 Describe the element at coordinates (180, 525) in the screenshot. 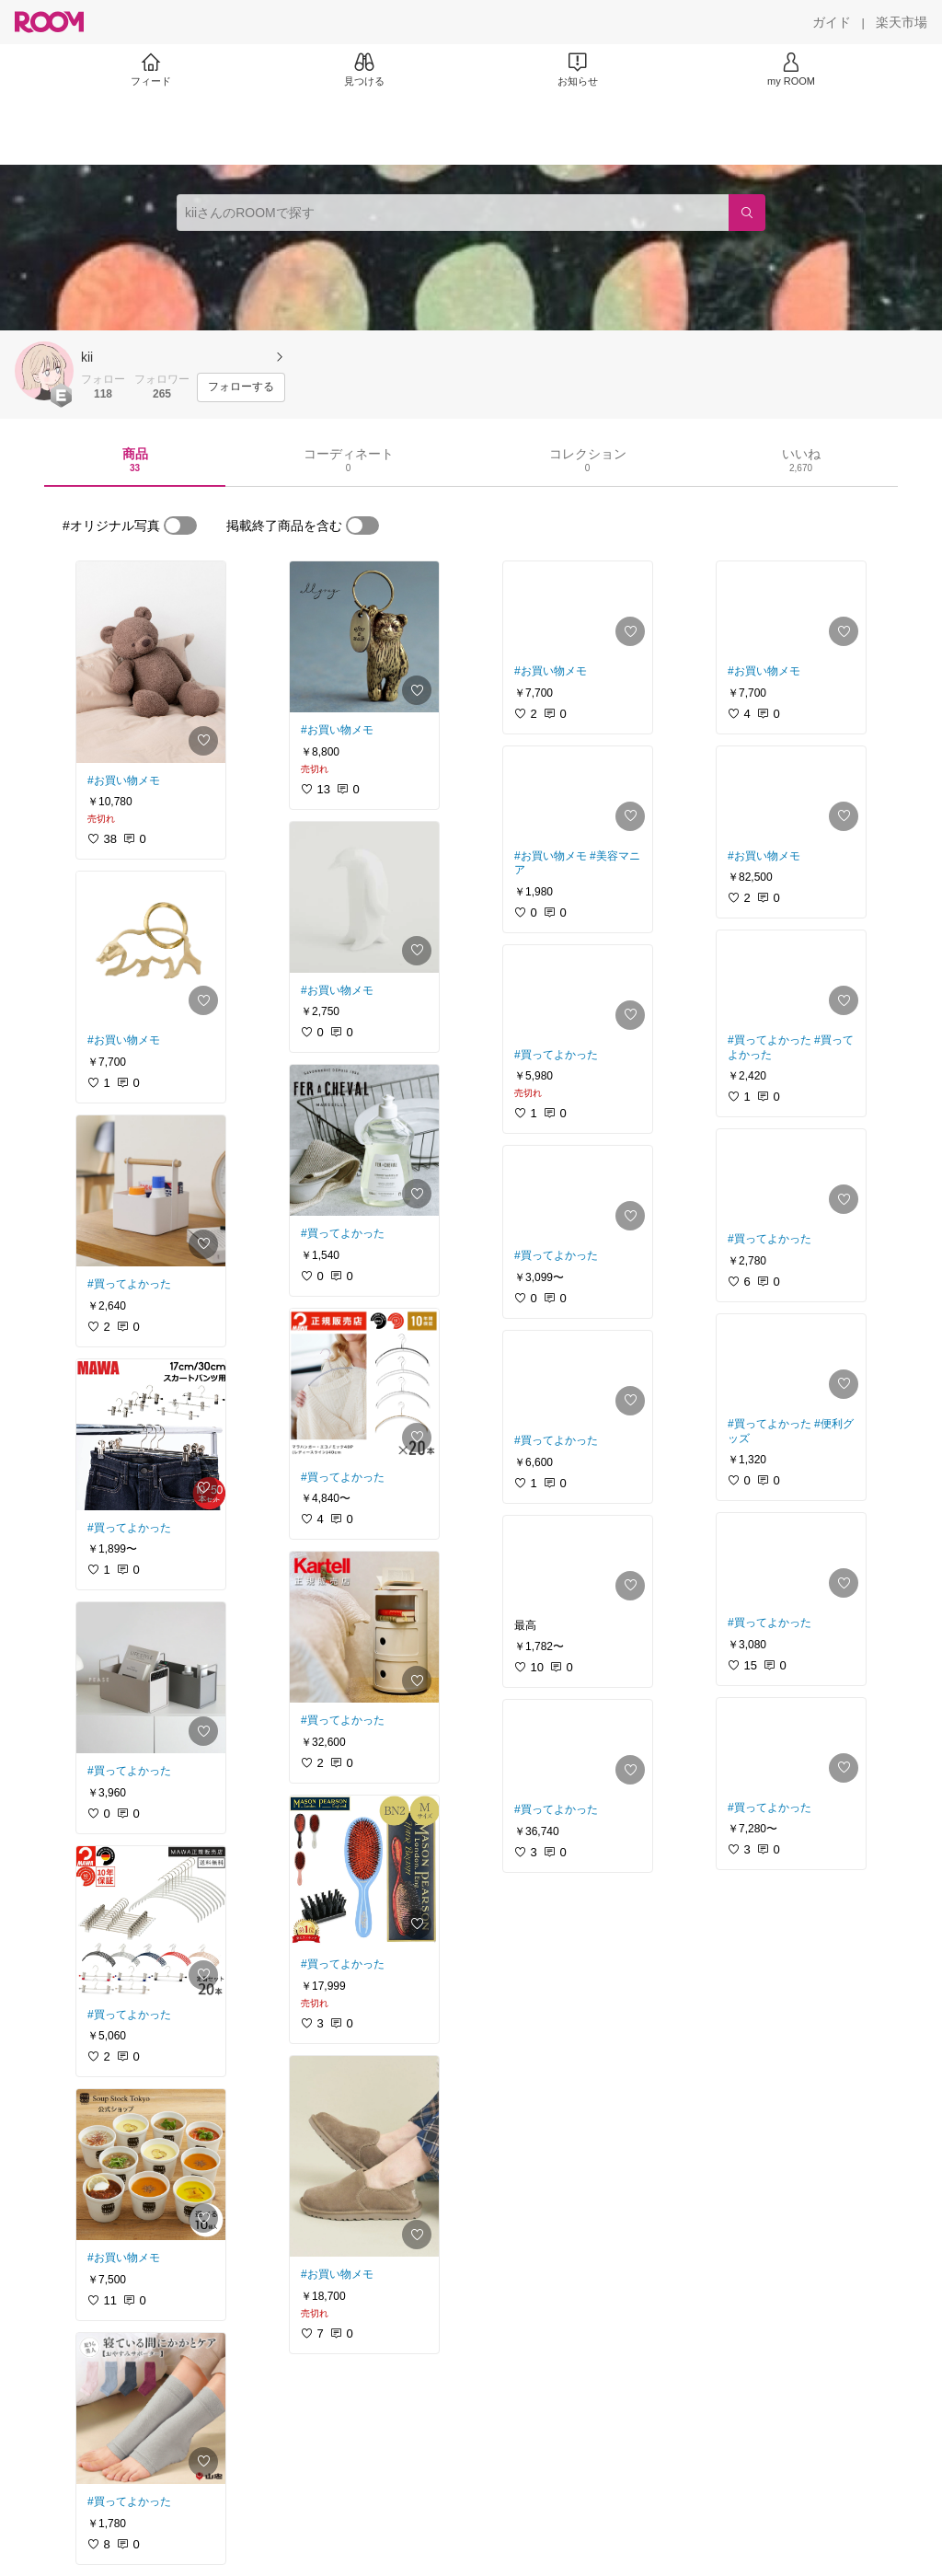

I see `[switch]` at that location.